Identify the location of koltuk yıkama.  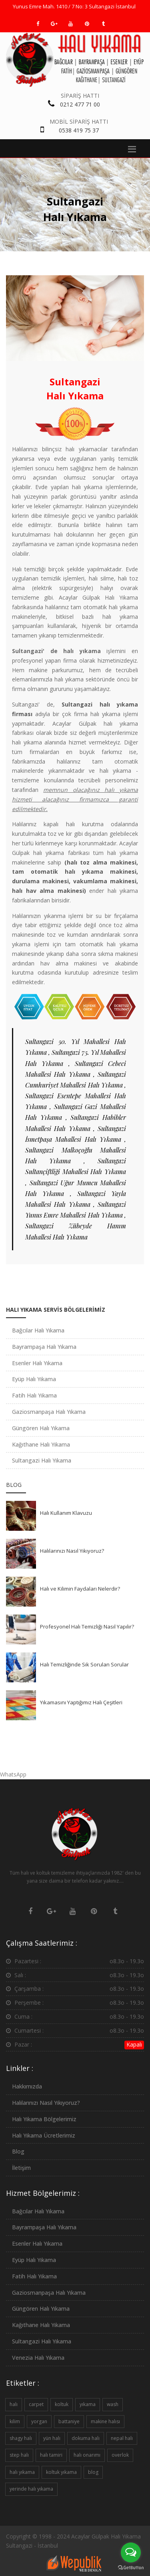
(61, 2472).